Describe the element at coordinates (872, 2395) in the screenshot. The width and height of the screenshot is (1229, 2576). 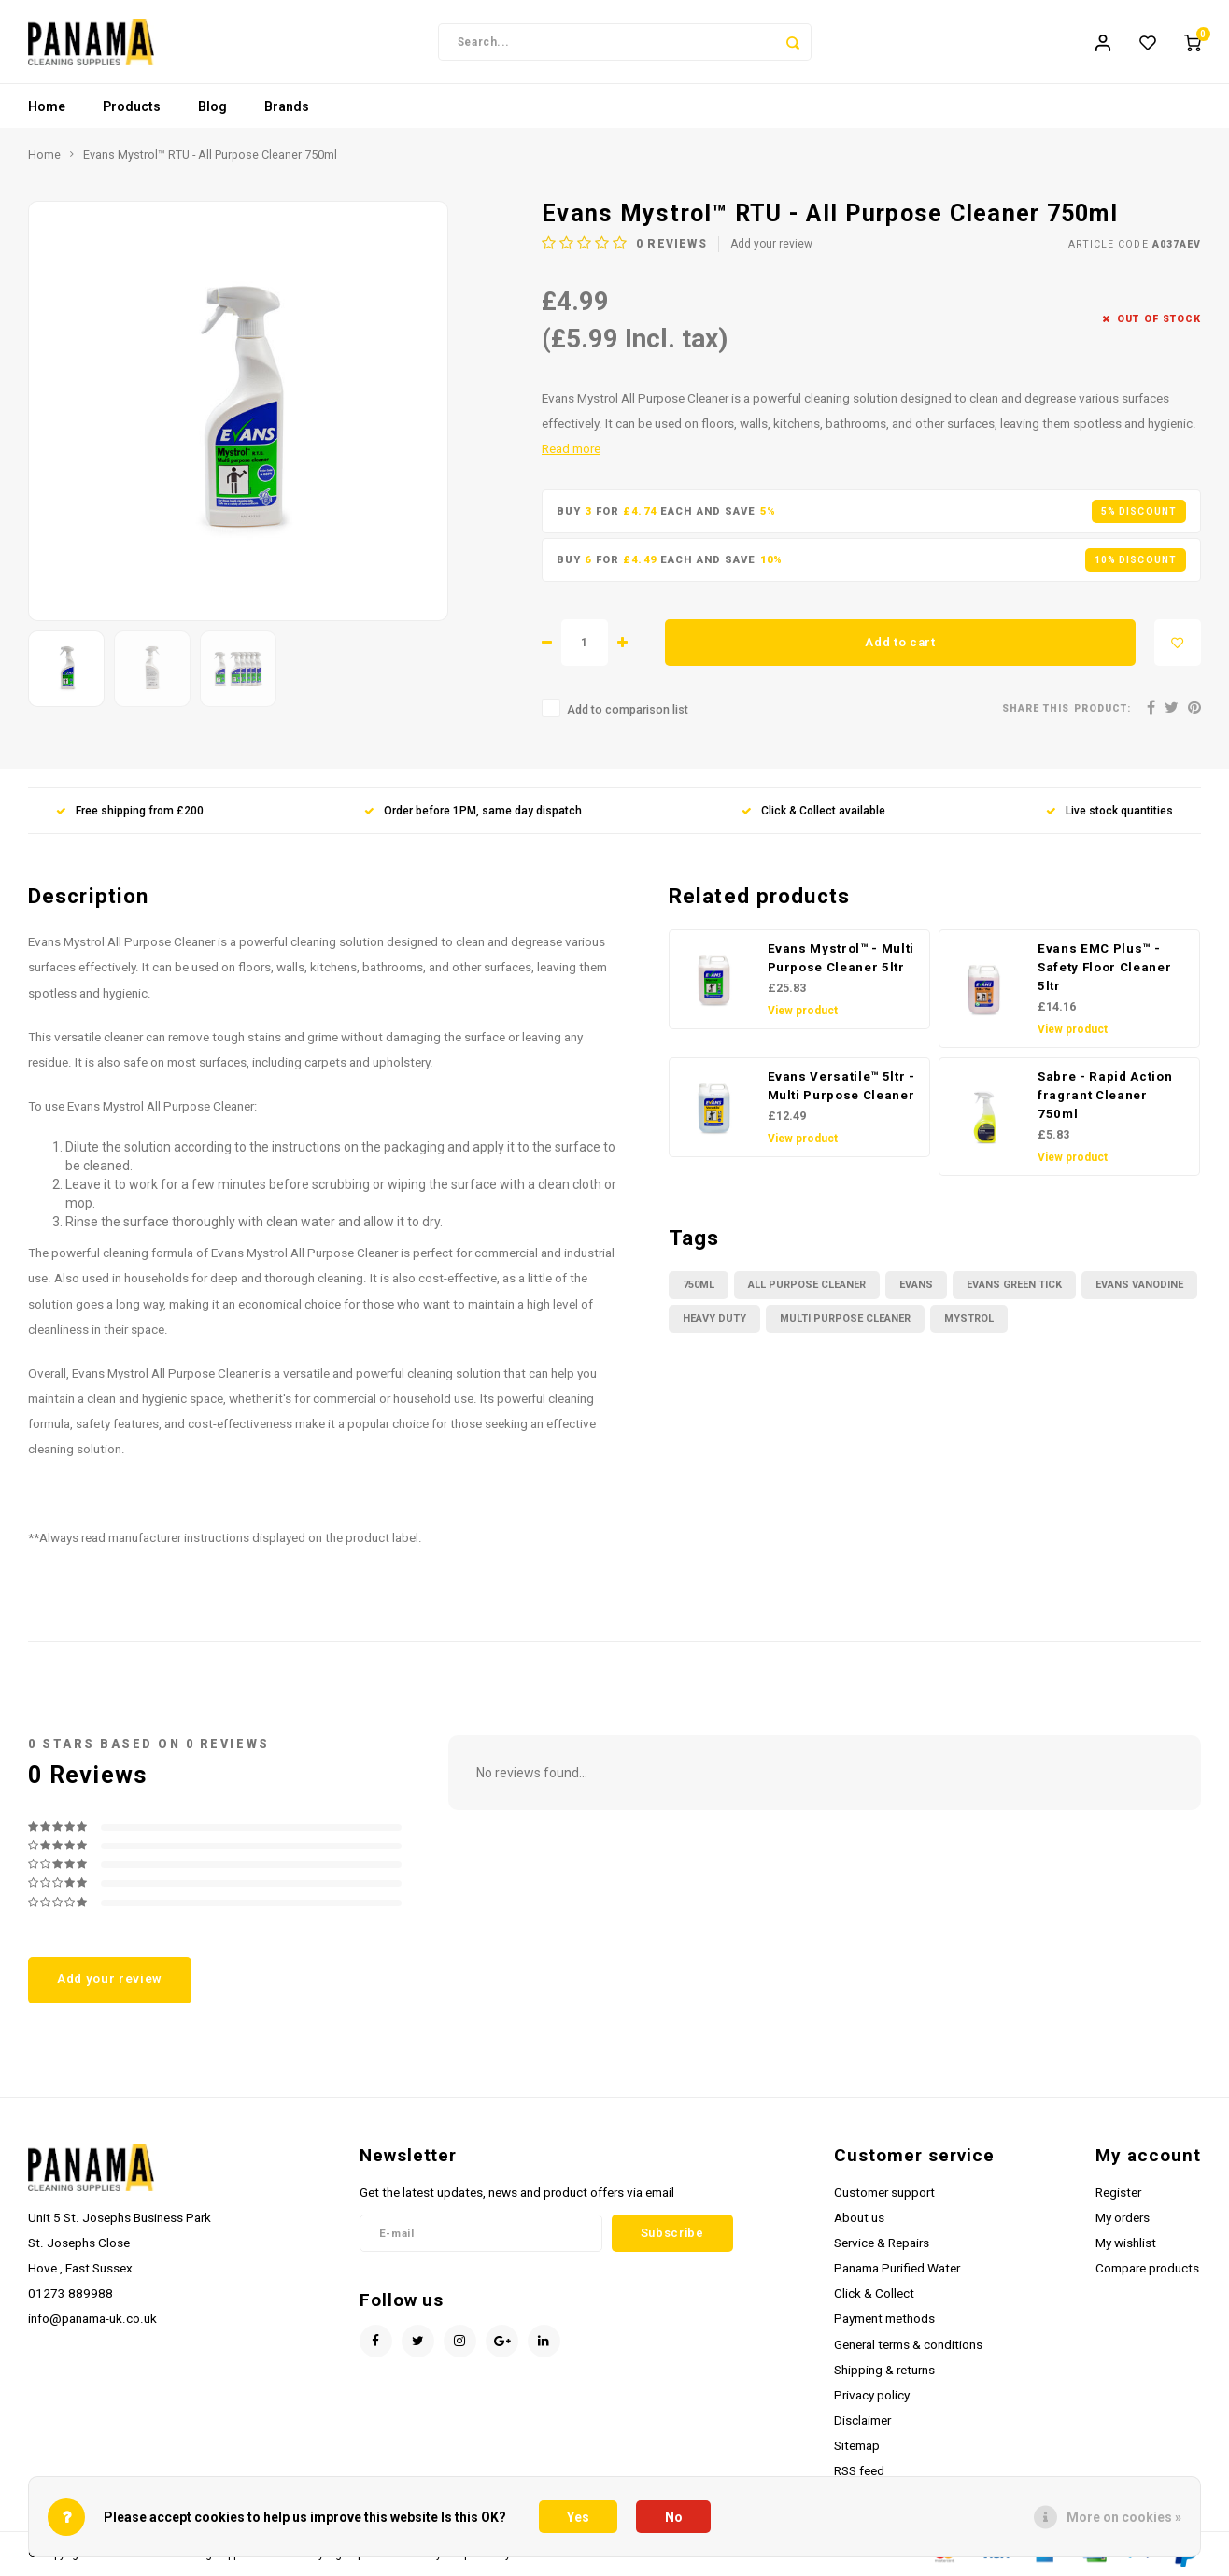
I see `Privacy policy` at that location.